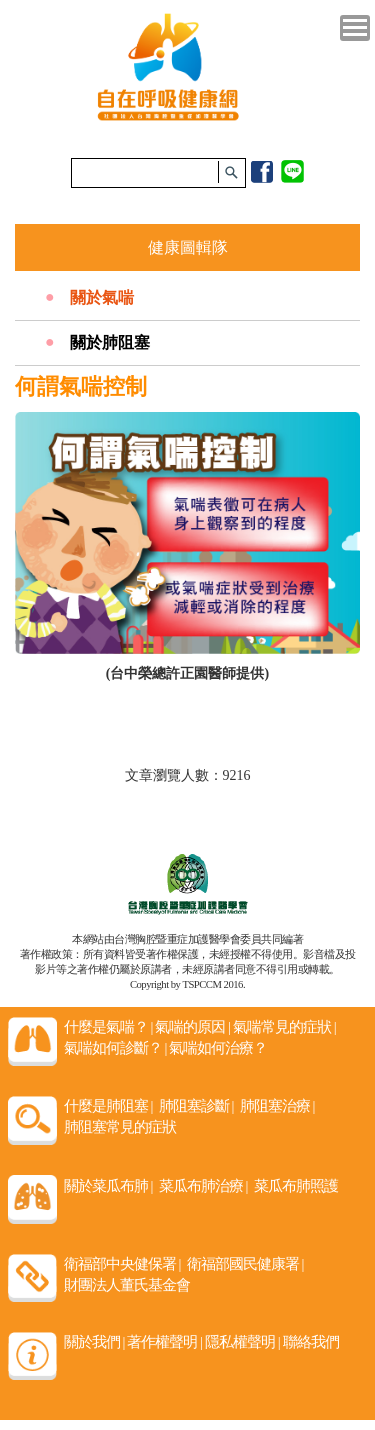 The width and height of the screenshot is (375, 1430). I want to click on 肺阻塞治療, so click(277, 1106).